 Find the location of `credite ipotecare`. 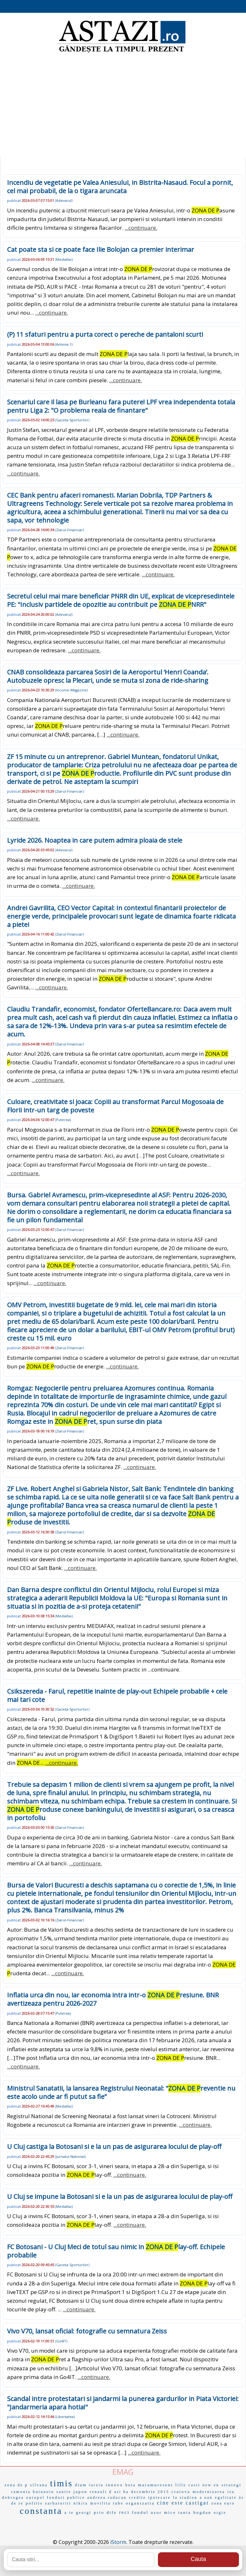

credite ipotecare is located at coordinates (150, 2497).